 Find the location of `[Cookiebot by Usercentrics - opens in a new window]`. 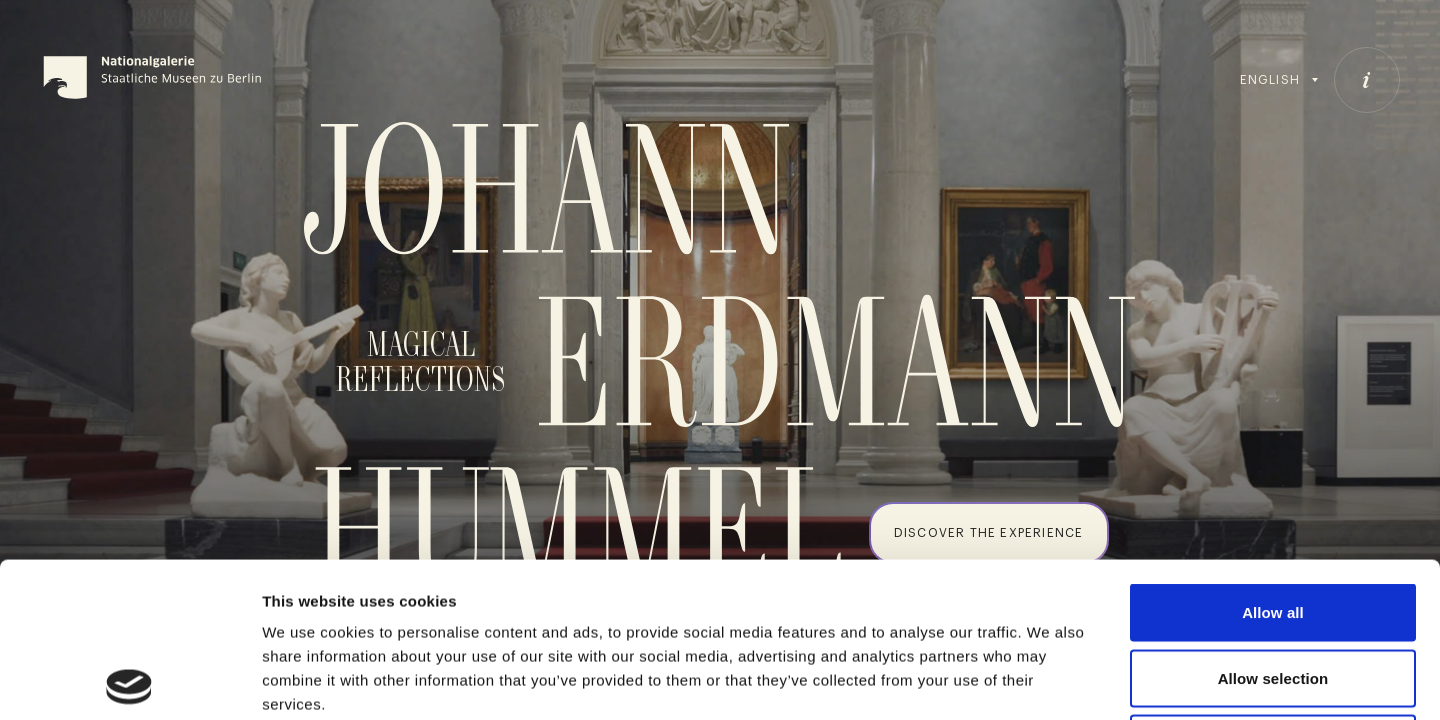

[Cookiebot by Usercentrics - opens in a new window] is located at coordinates (129, 681).